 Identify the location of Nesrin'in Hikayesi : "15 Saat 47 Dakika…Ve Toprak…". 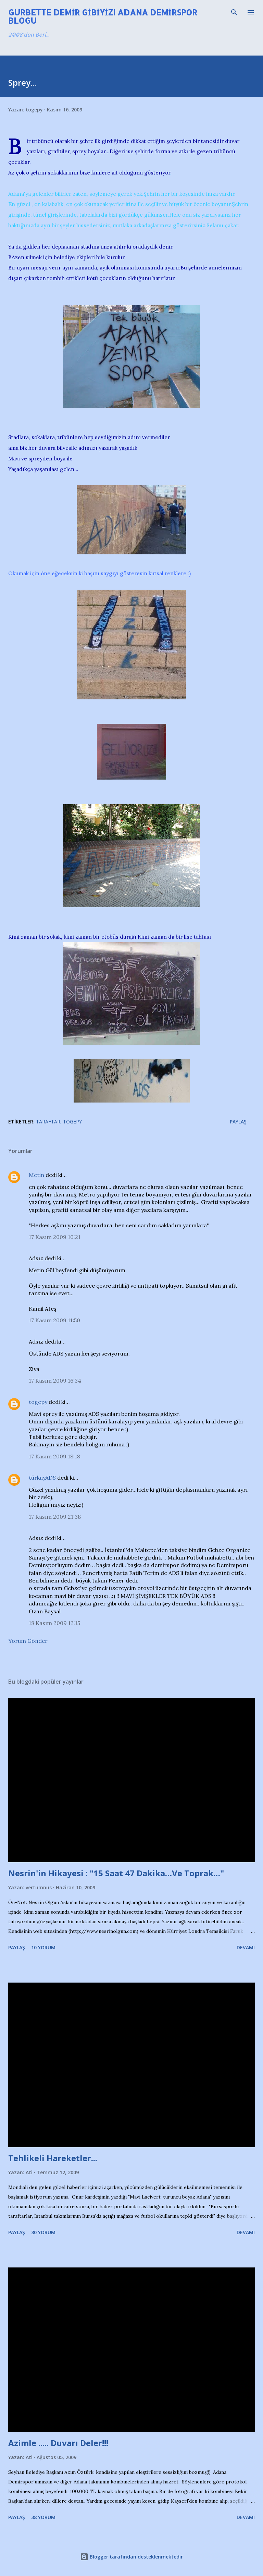
(116, 1873).